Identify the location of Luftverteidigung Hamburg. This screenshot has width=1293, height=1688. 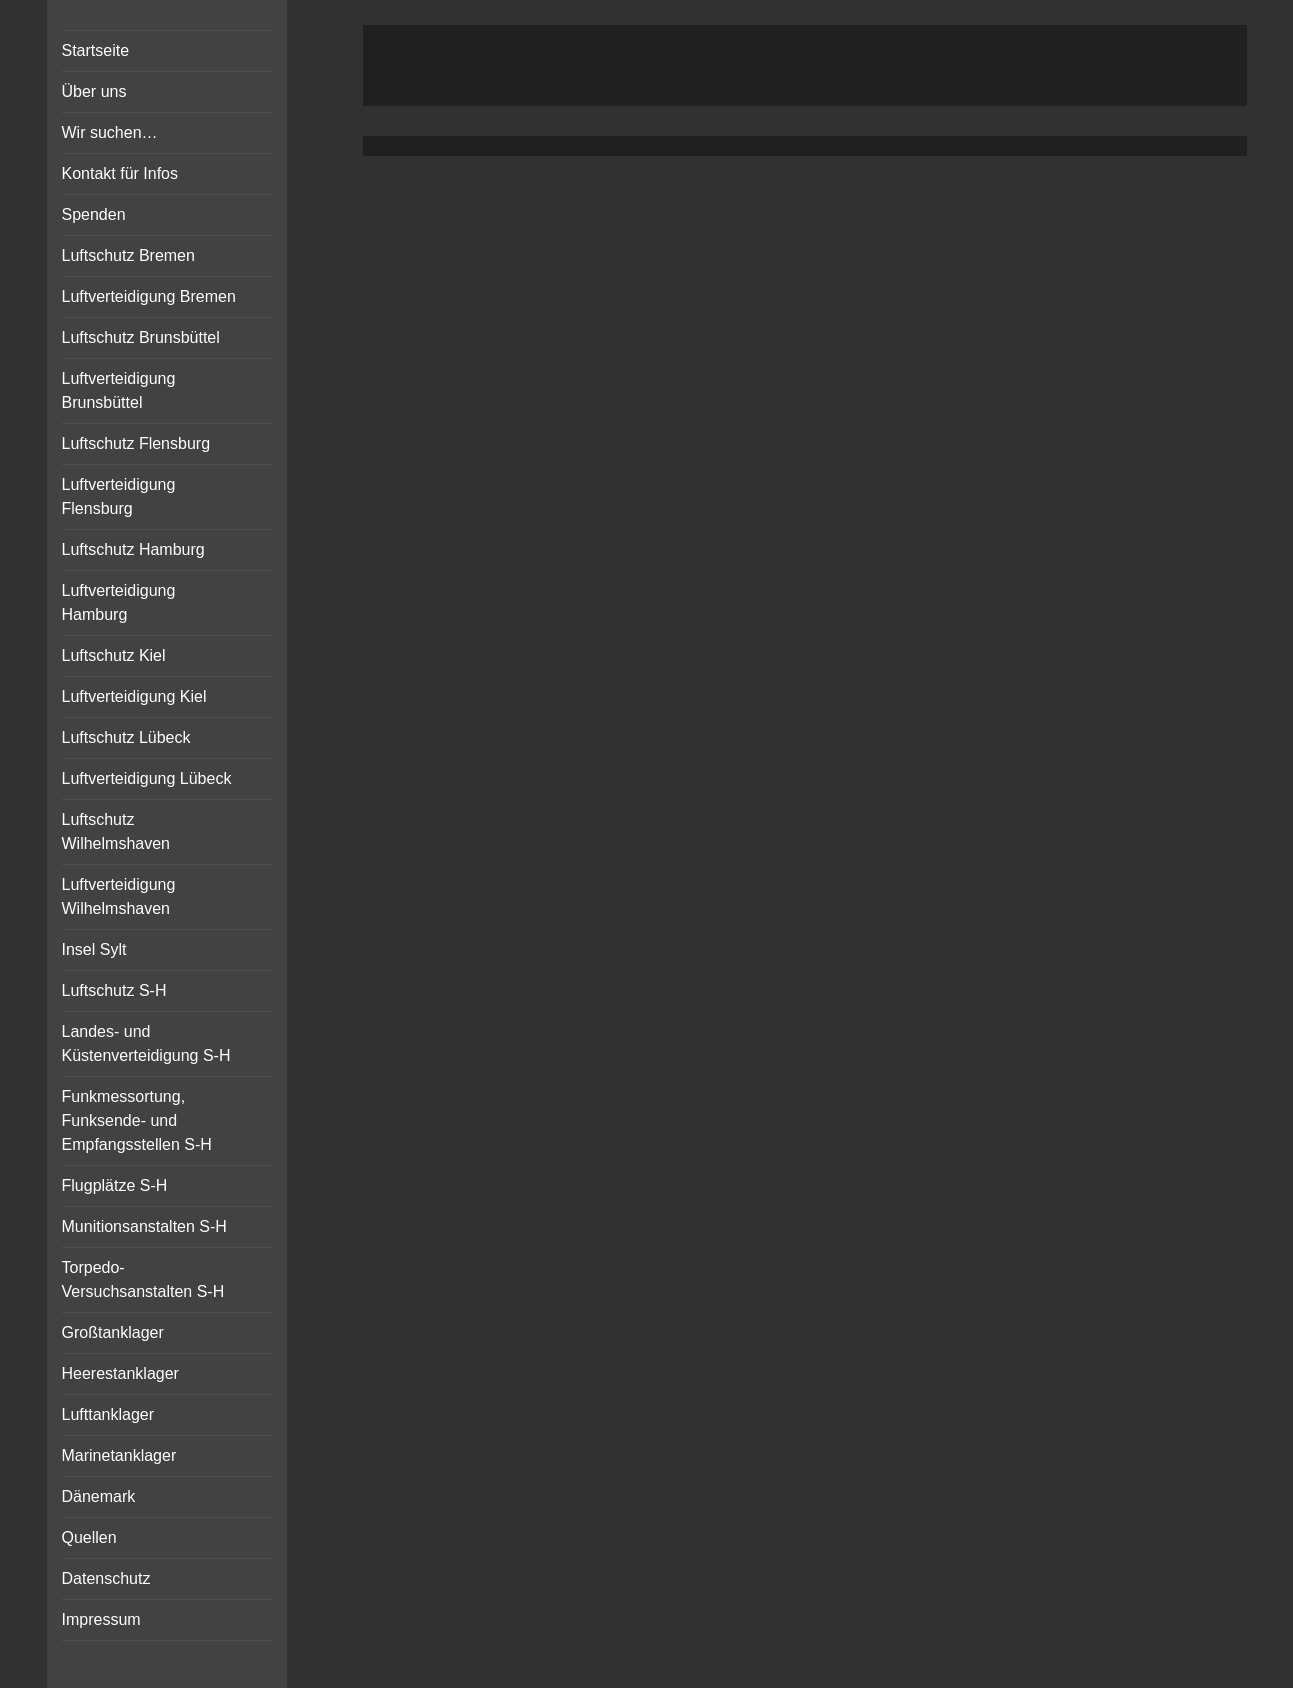
(119, 602).